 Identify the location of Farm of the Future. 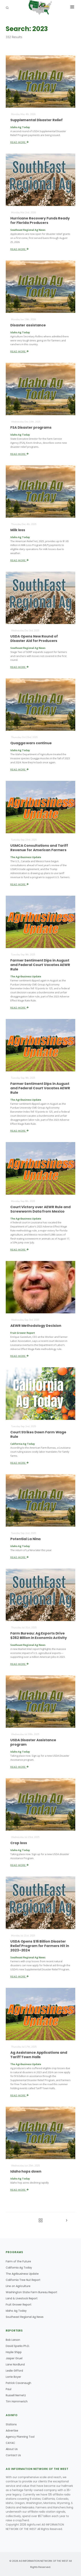
(18, 2261).